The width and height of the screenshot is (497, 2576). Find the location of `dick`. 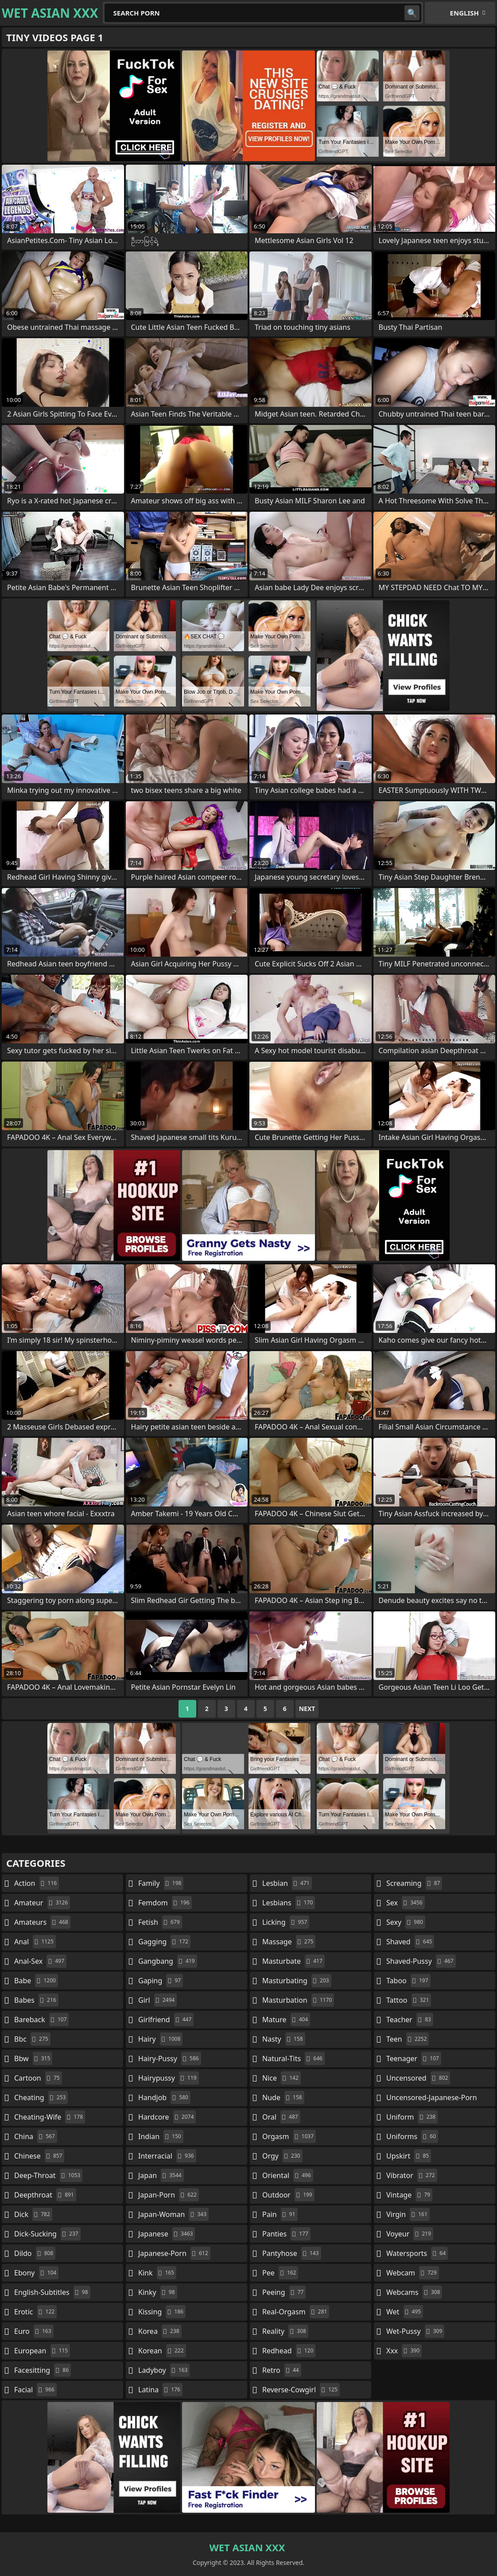

dick is located at coordinates (33, 2214).